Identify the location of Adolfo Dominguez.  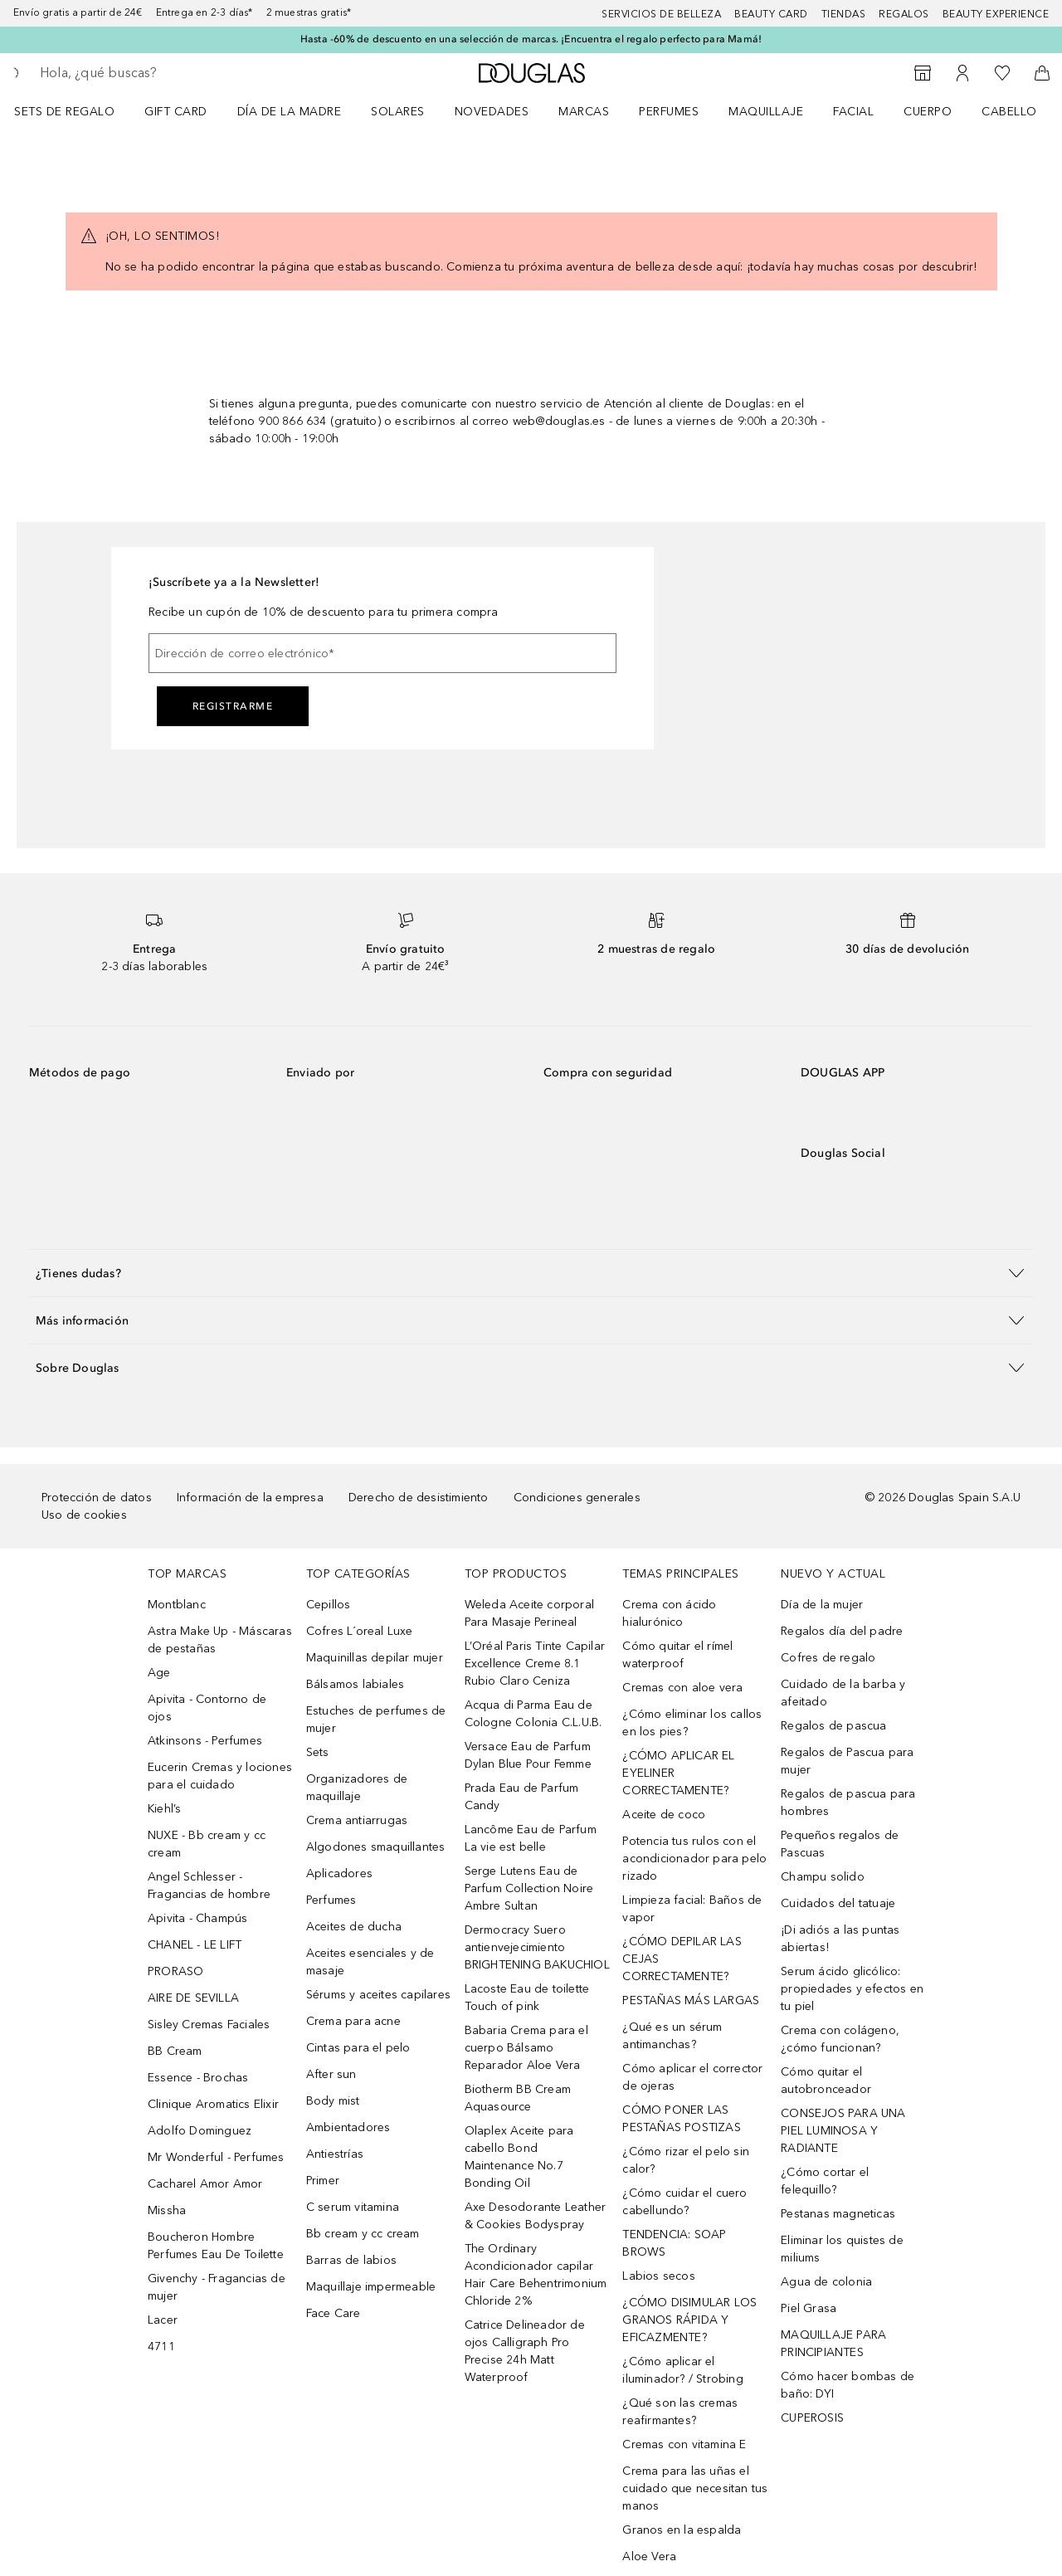
(199, 2131).